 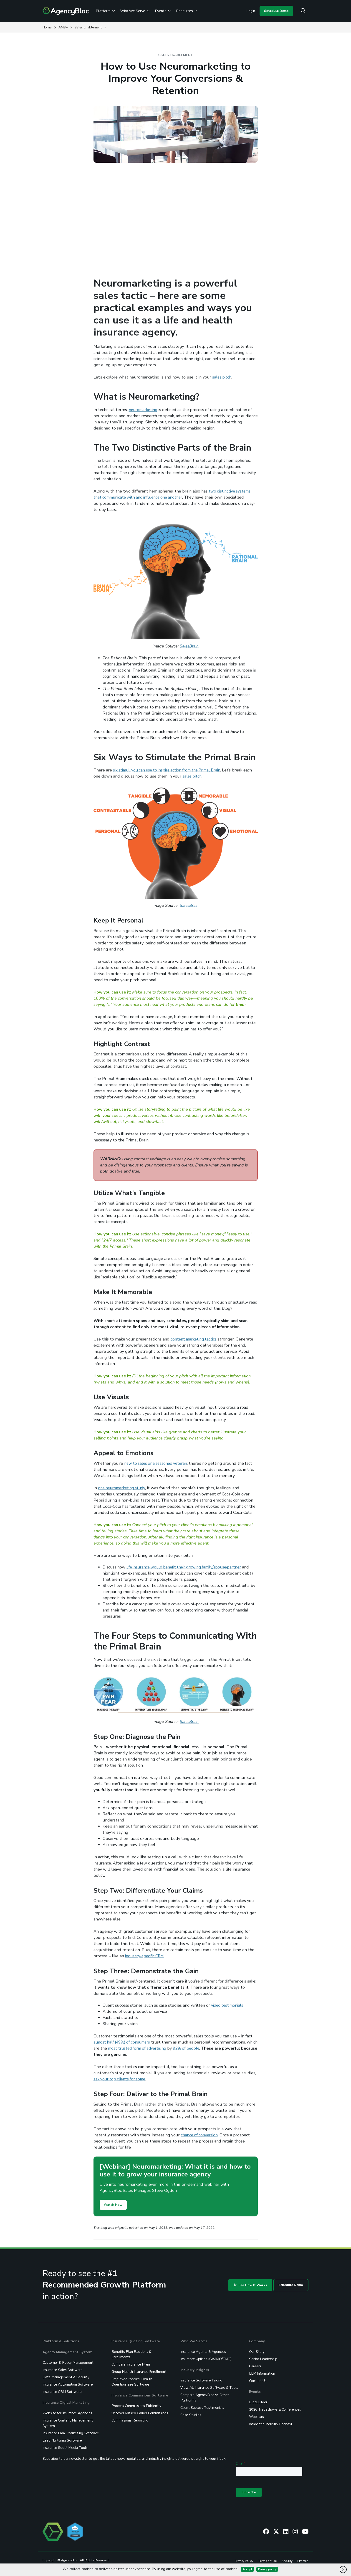 I want to click on Insurance Automation Software, so click(x=68, y=2384).